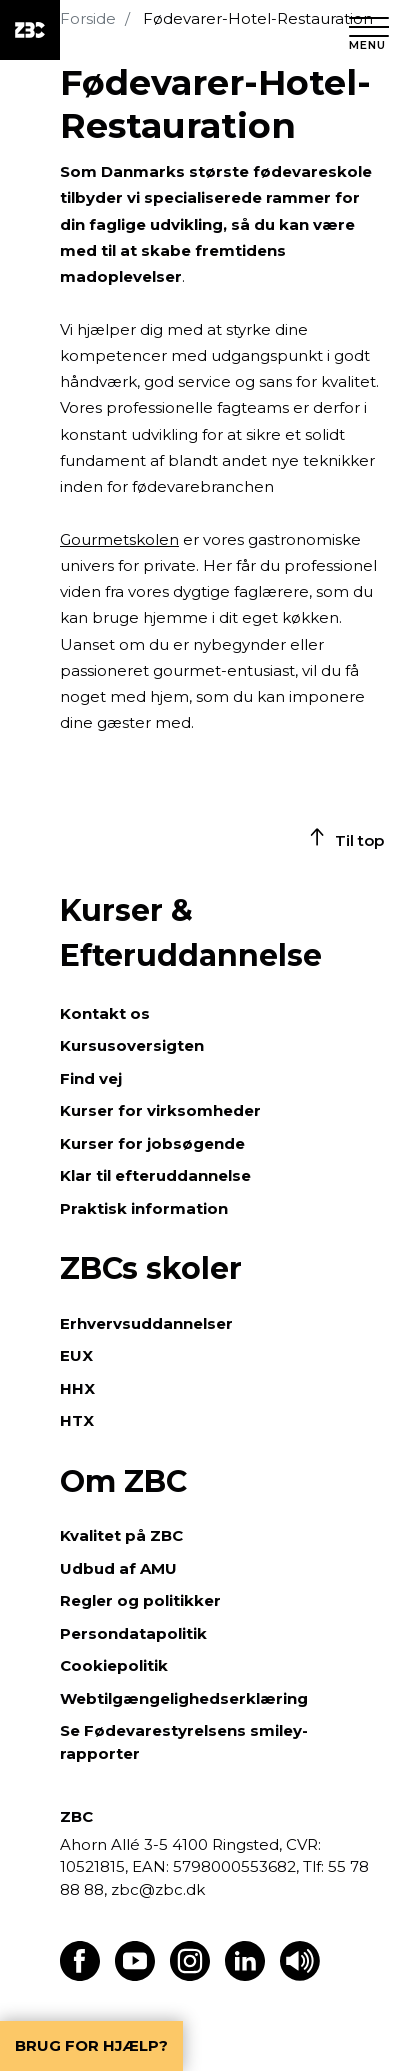  I want to click on [Find os på Facebook], so click(80, 1975).